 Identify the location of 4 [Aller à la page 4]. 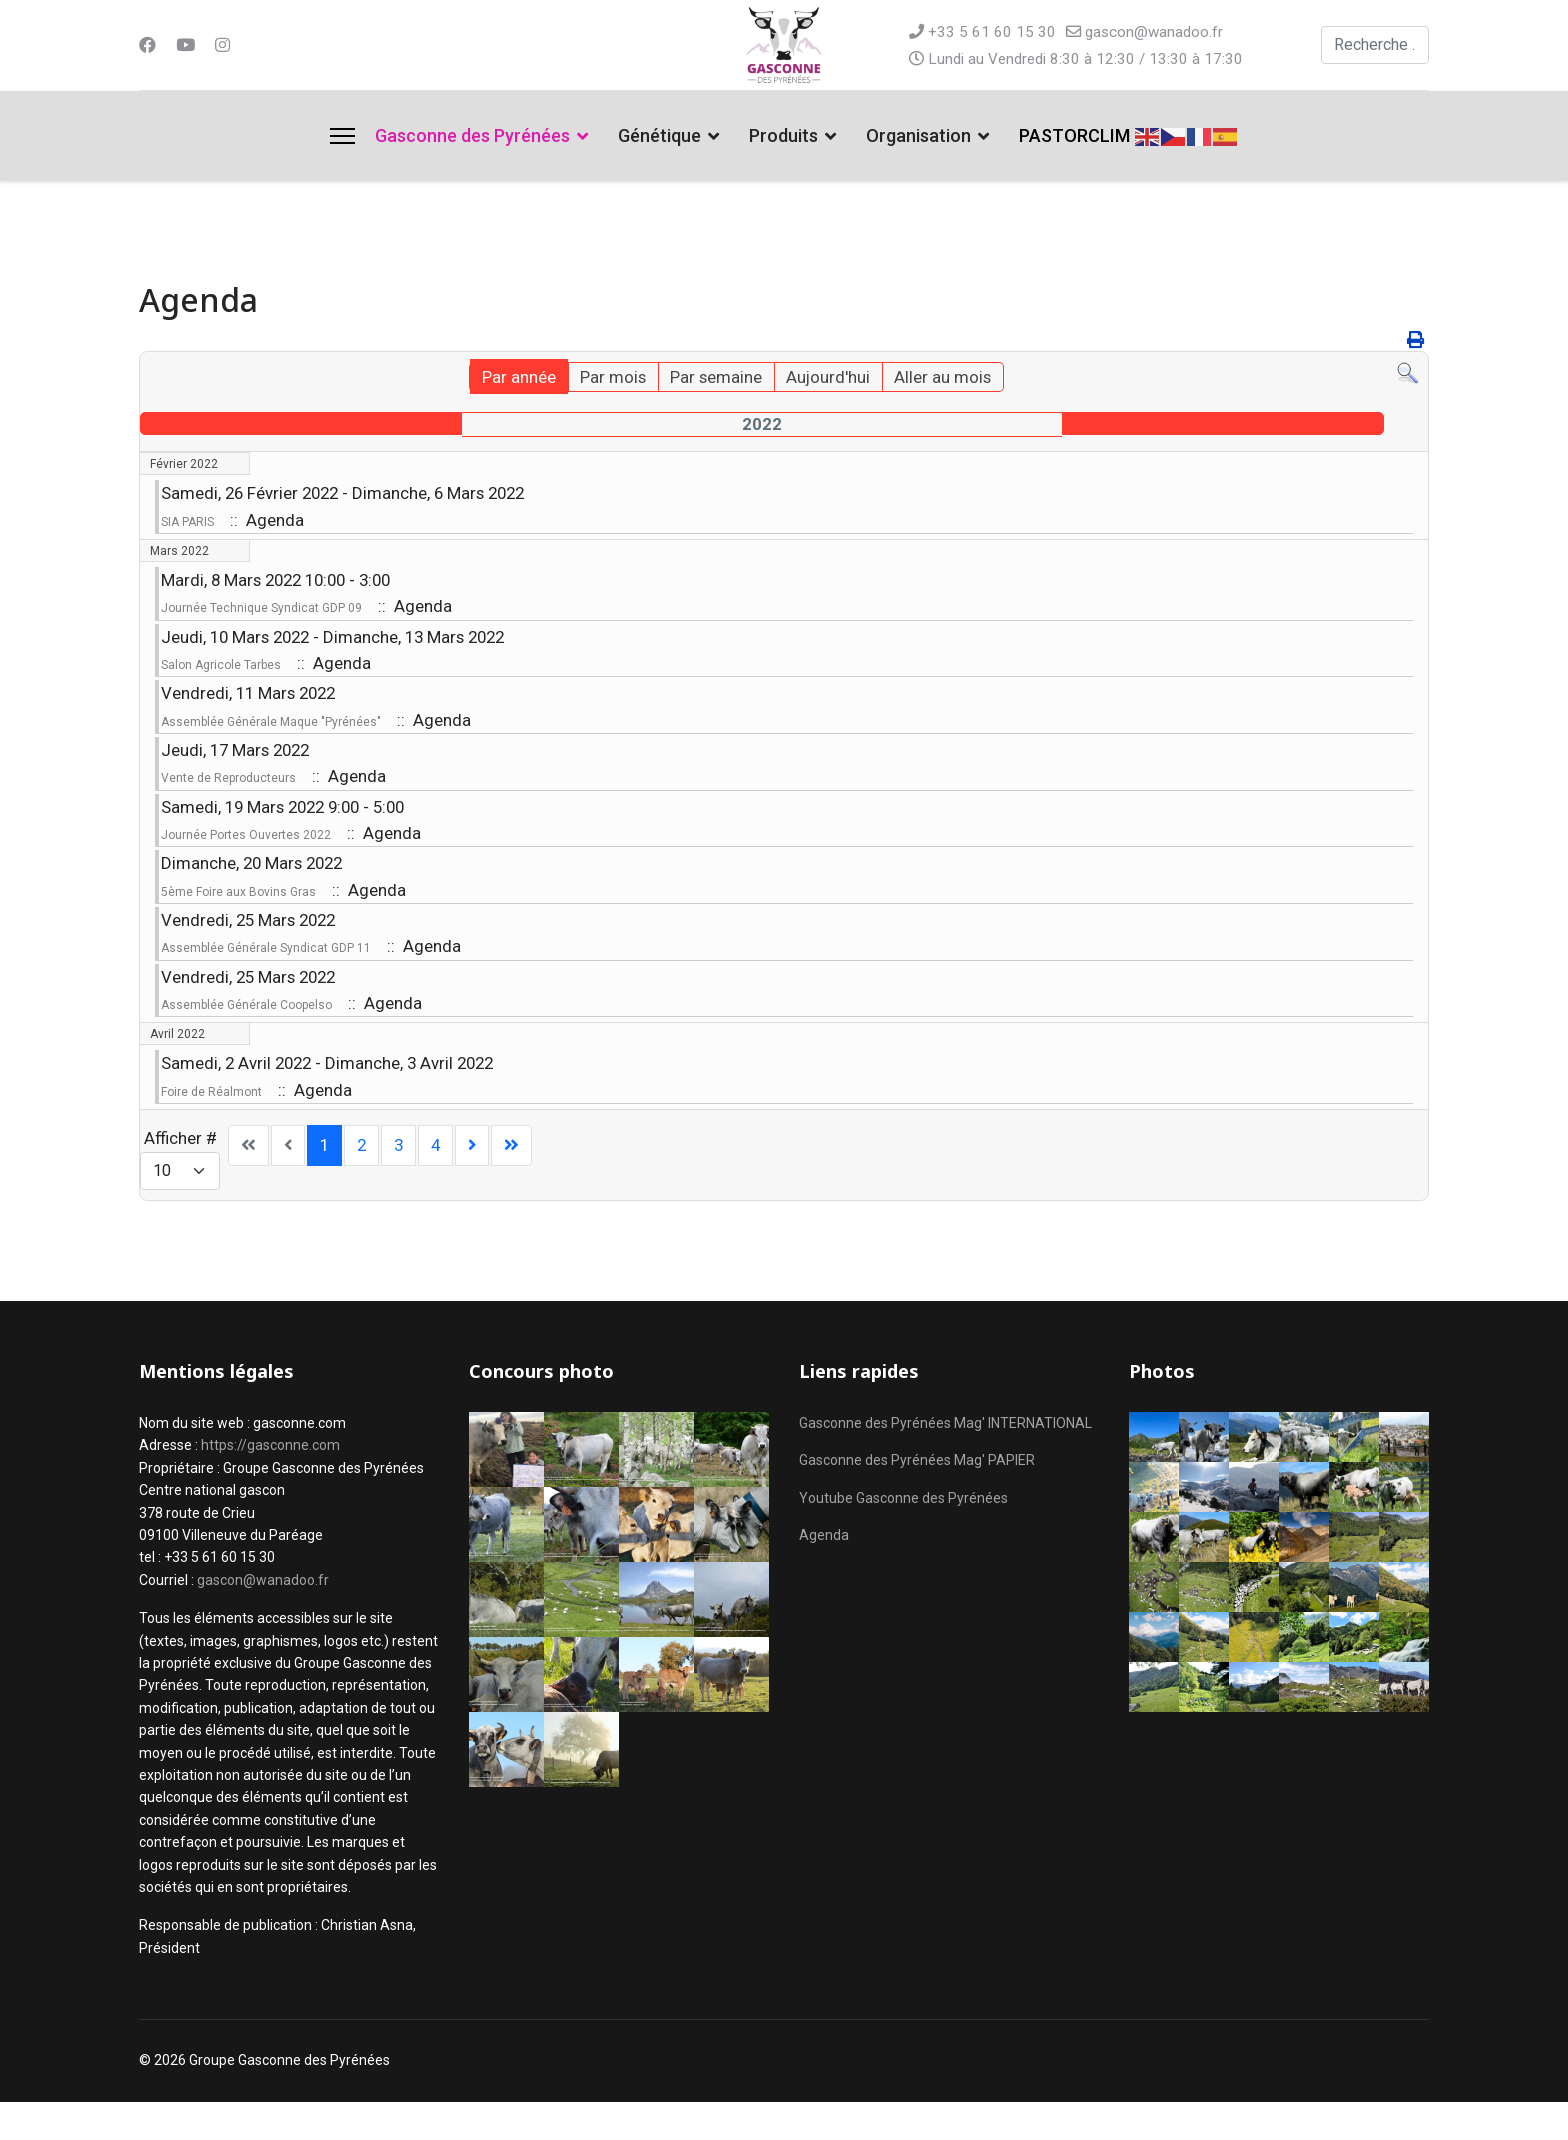
(441, 1181).